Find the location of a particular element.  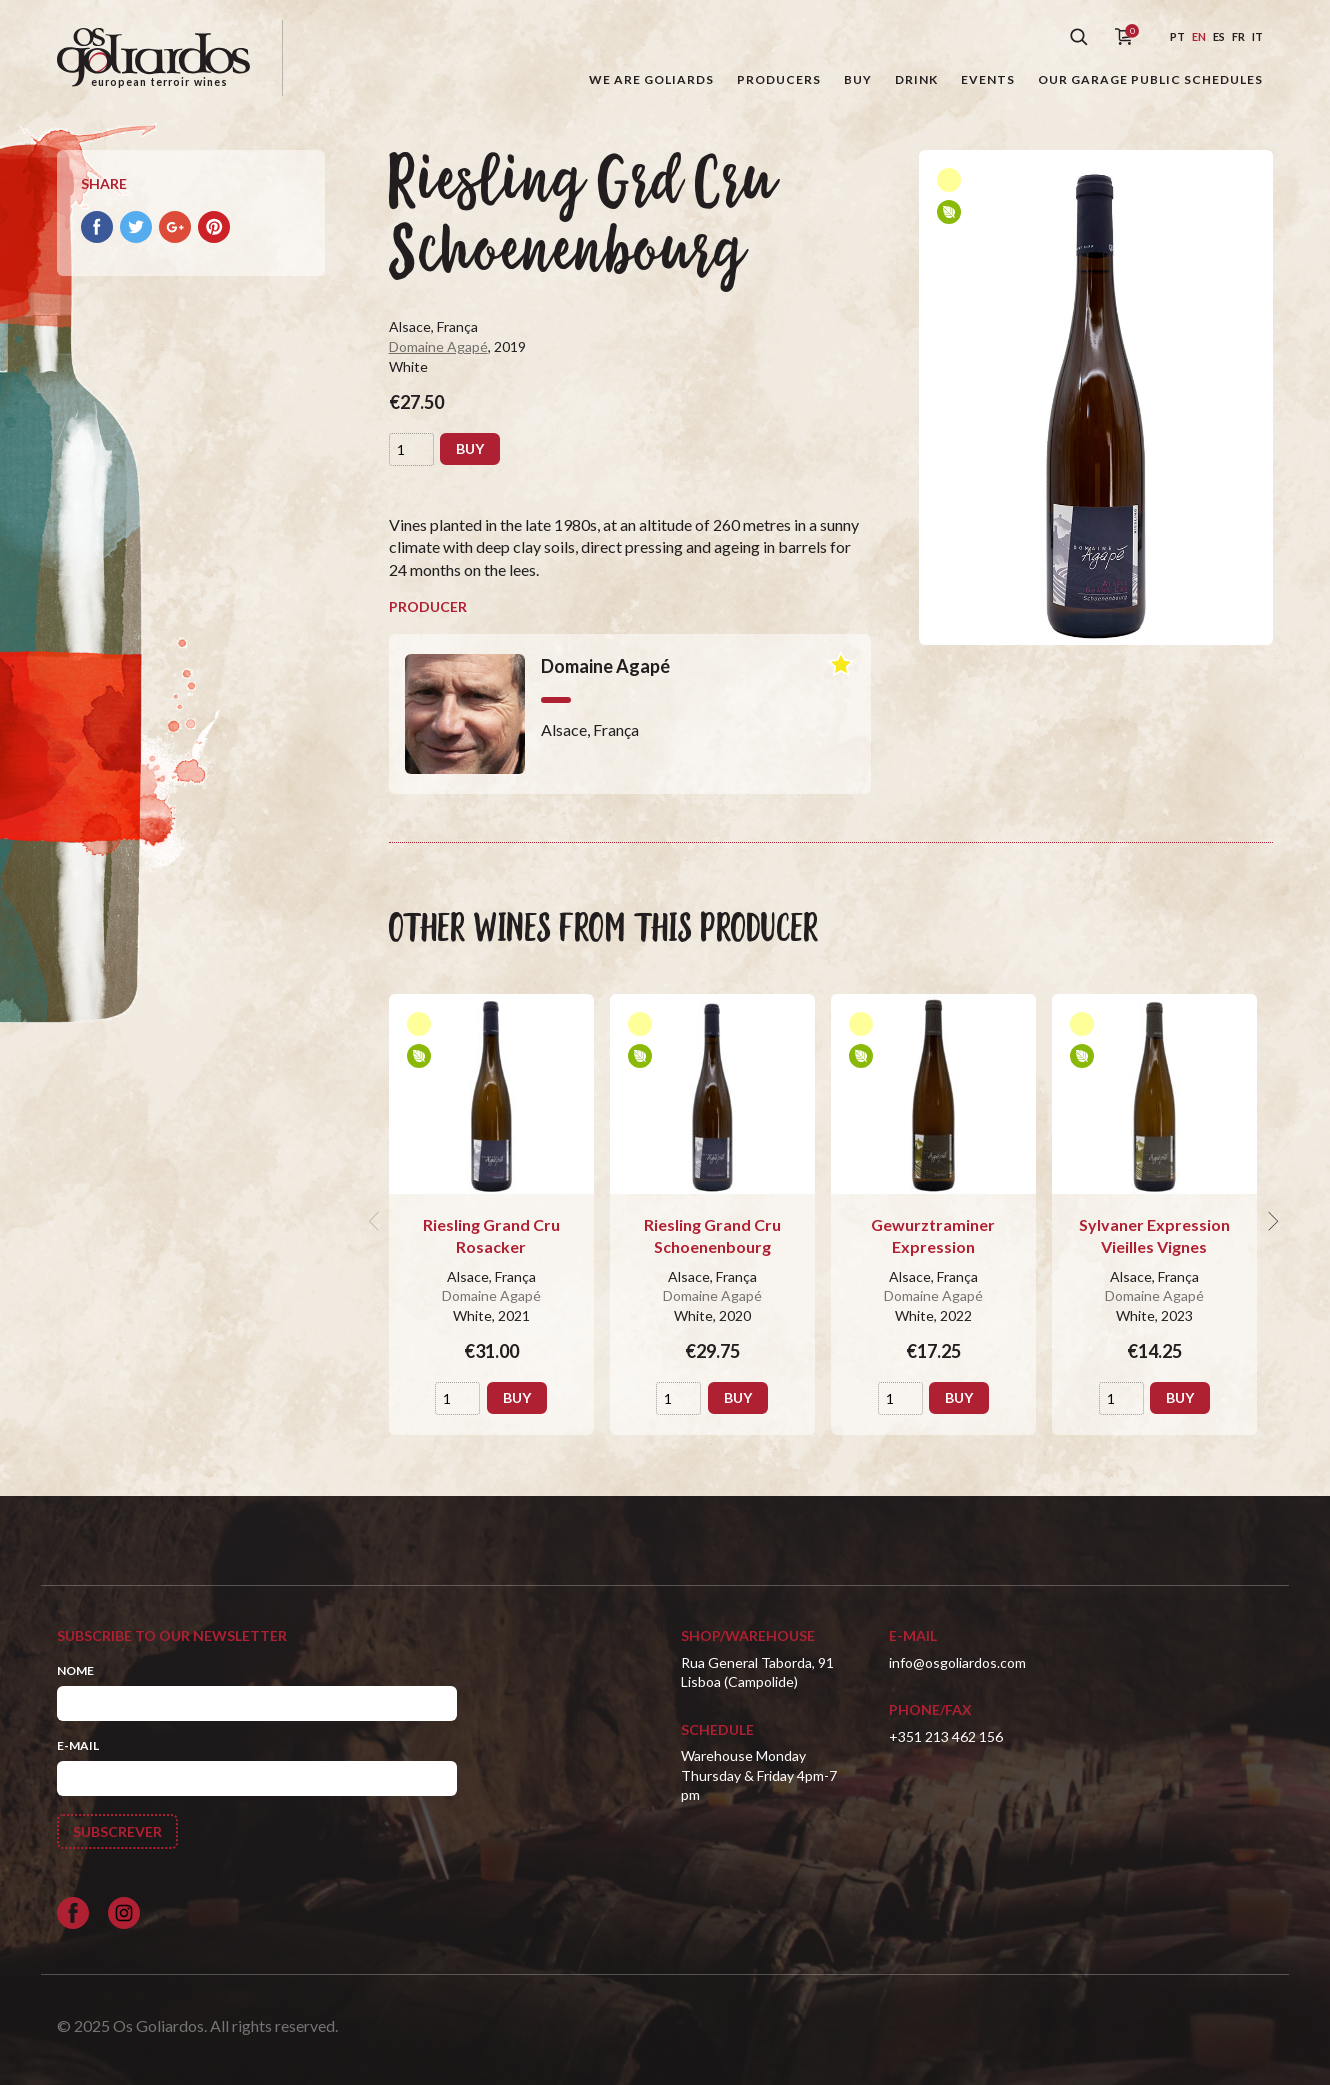

en is located at coordinates (1199, 36).